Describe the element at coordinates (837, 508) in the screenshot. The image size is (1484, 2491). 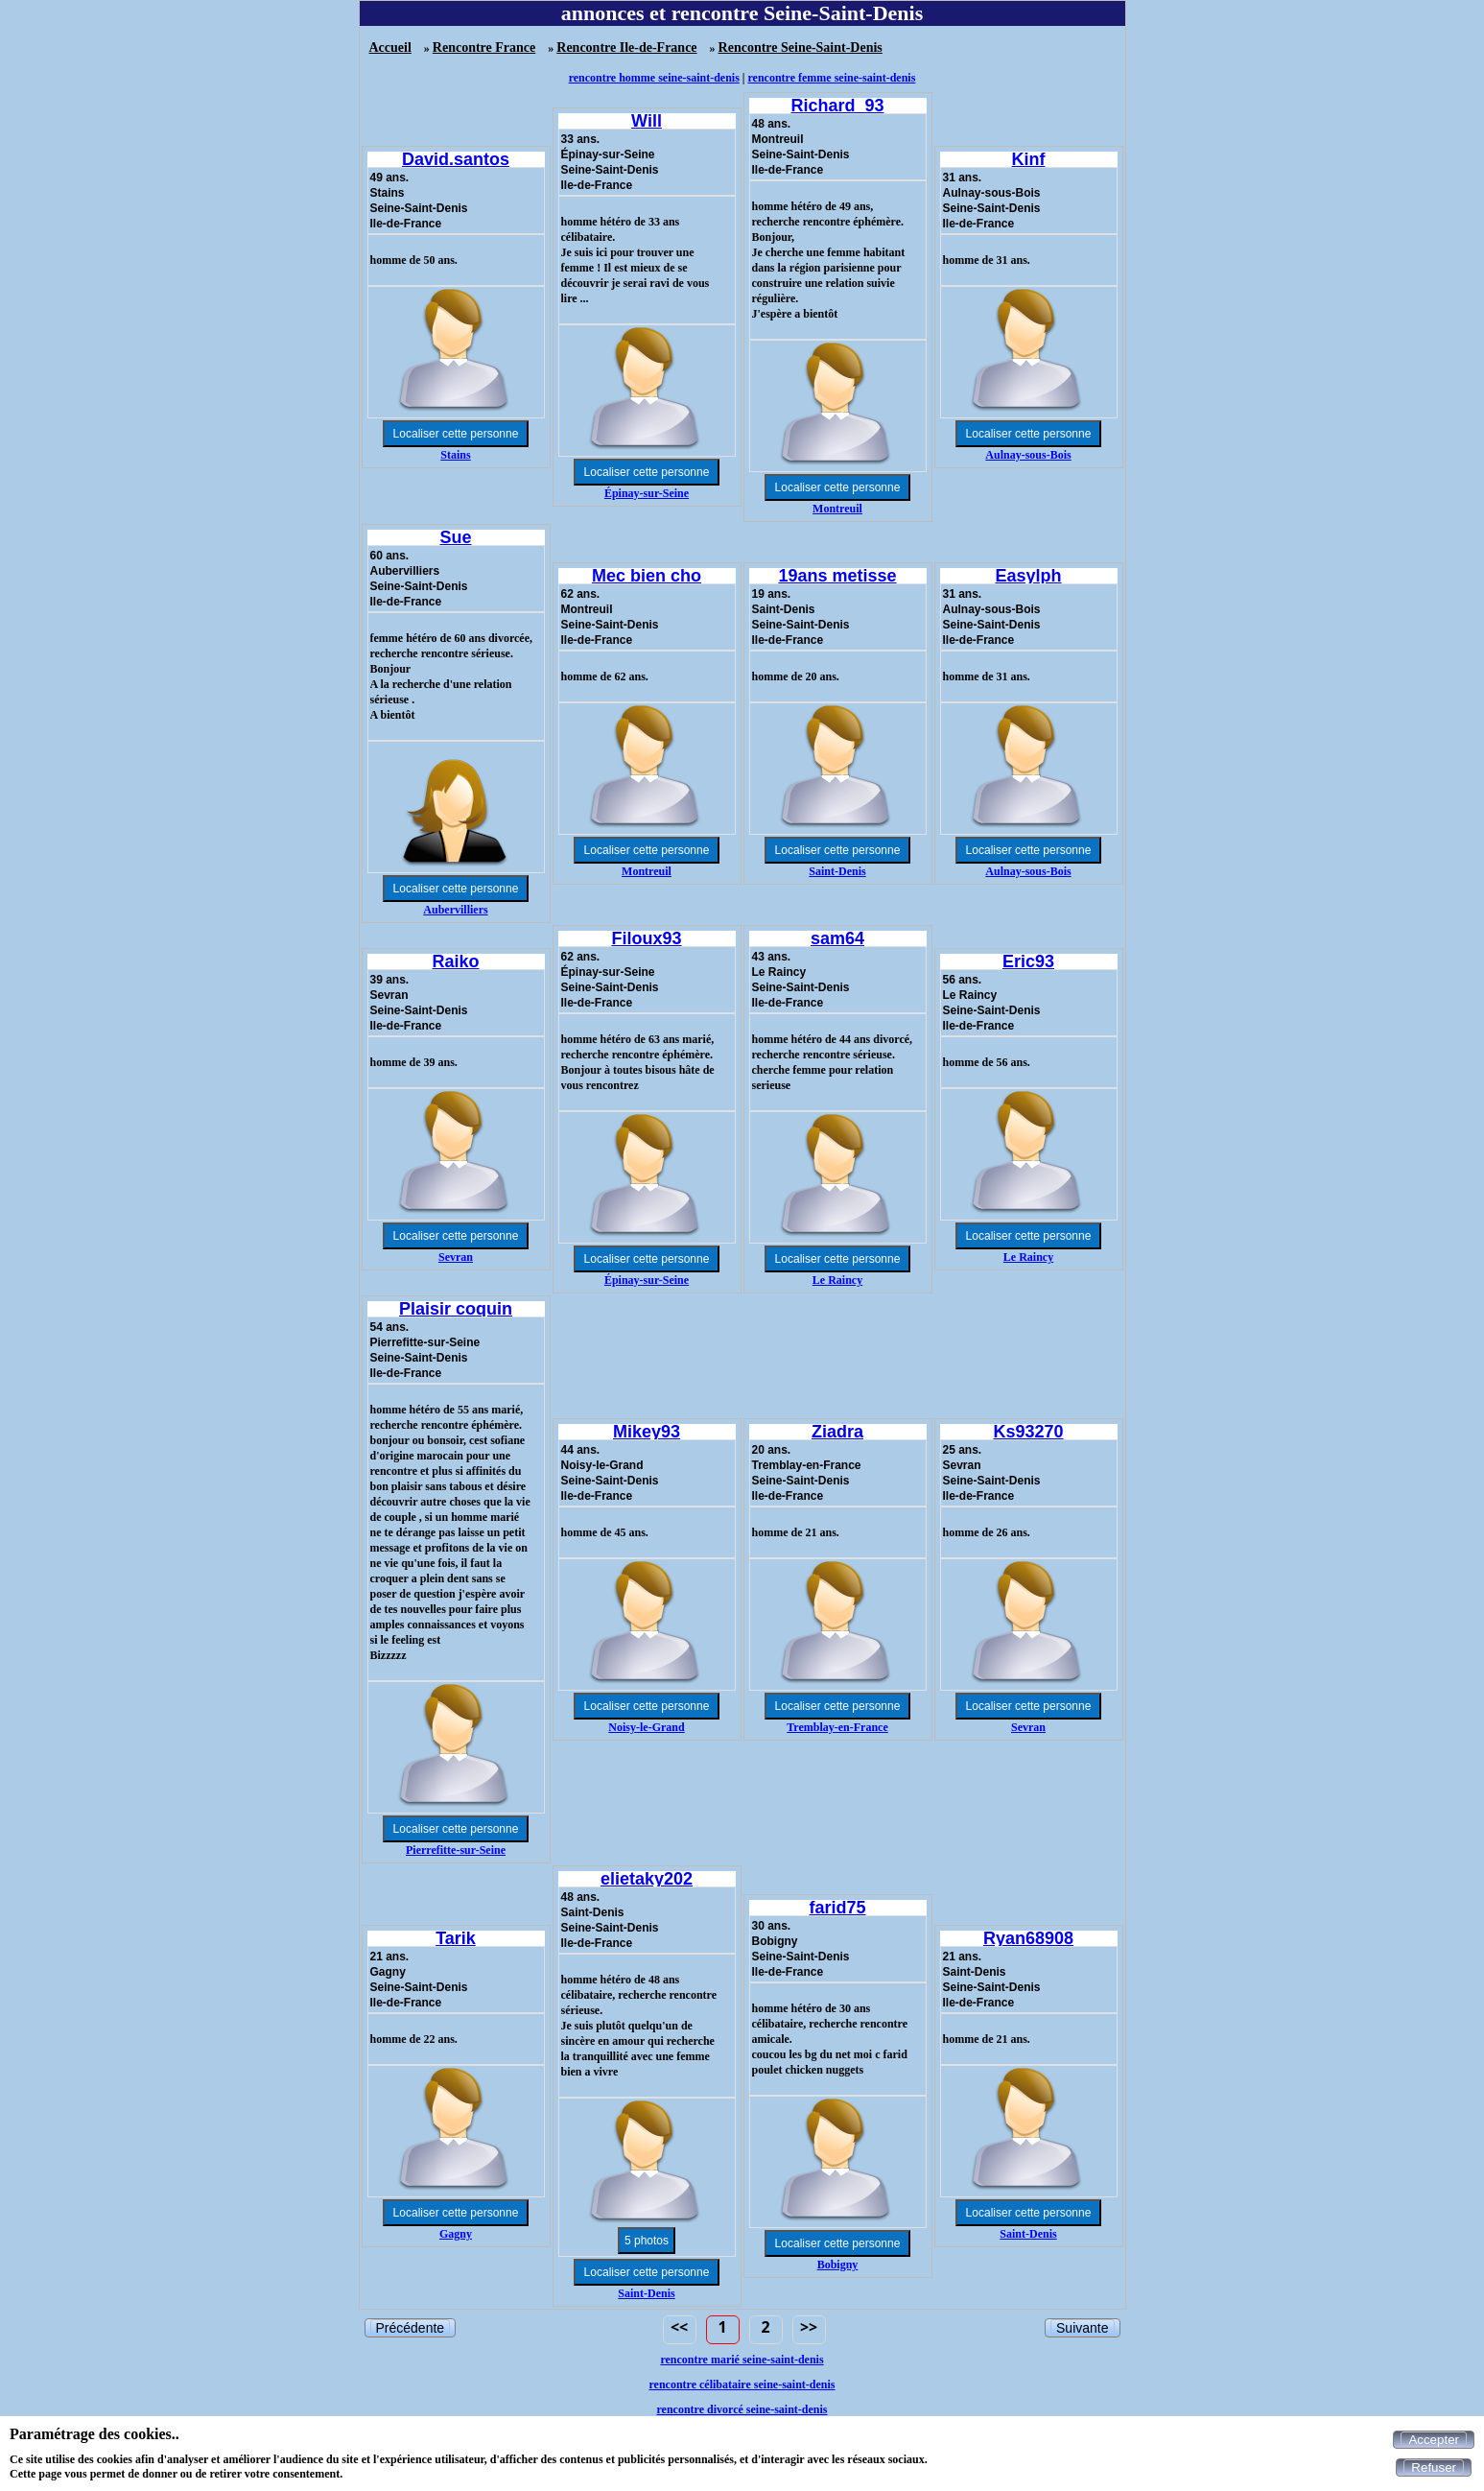
I see `Montreuil` at that location.